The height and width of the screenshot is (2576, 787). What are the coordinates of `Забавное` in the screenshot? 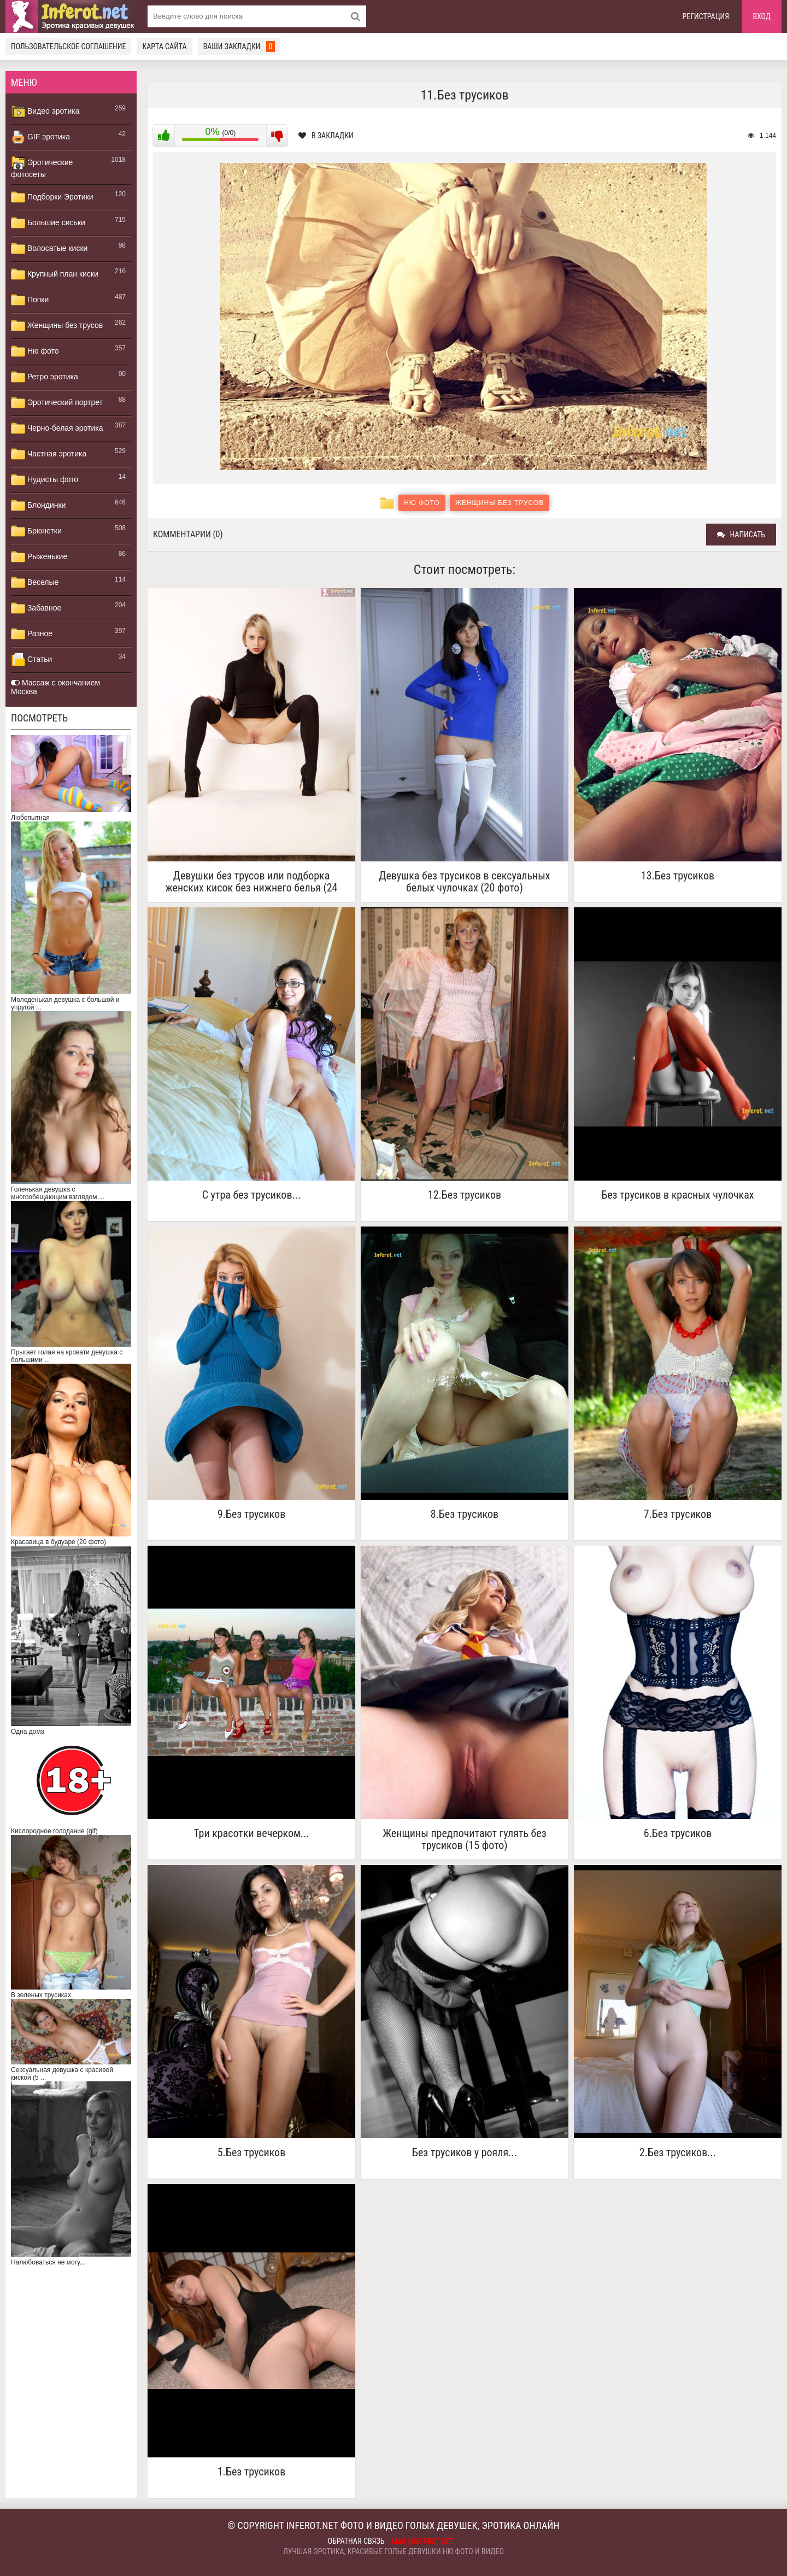 It's located at (36, 608).